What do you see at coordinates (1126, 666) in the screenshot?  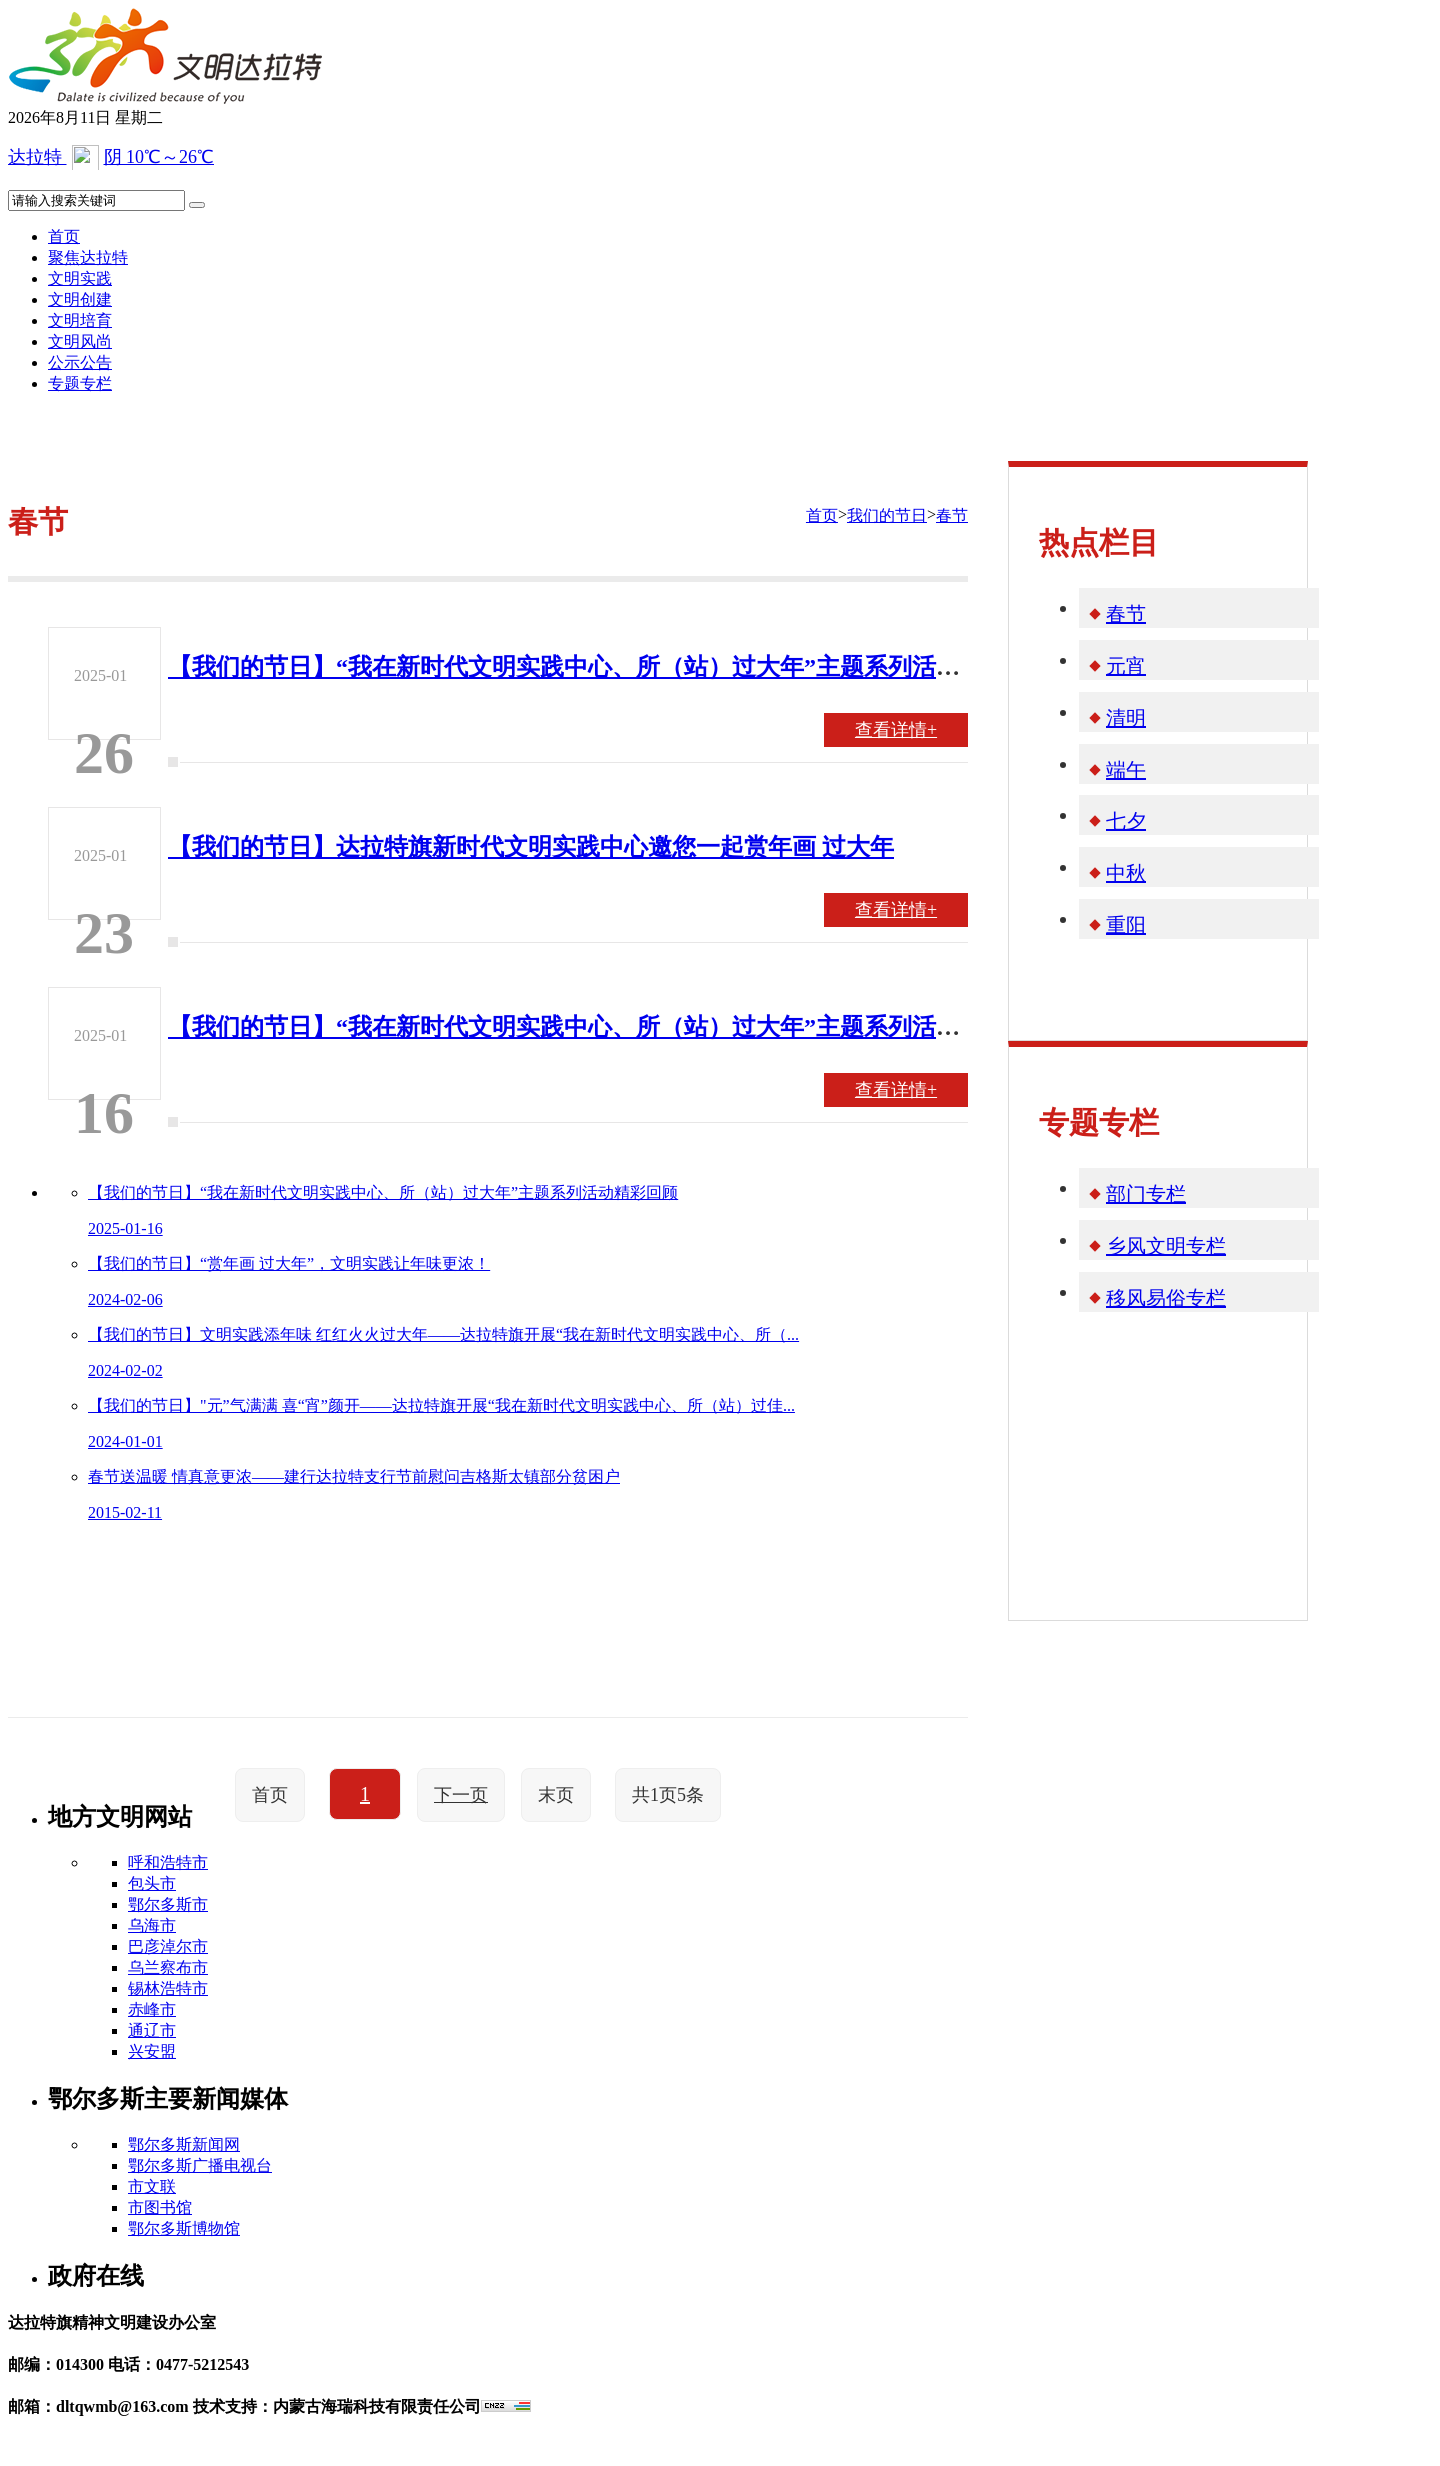 I see `元宵` at bounding box center [1126, 666].